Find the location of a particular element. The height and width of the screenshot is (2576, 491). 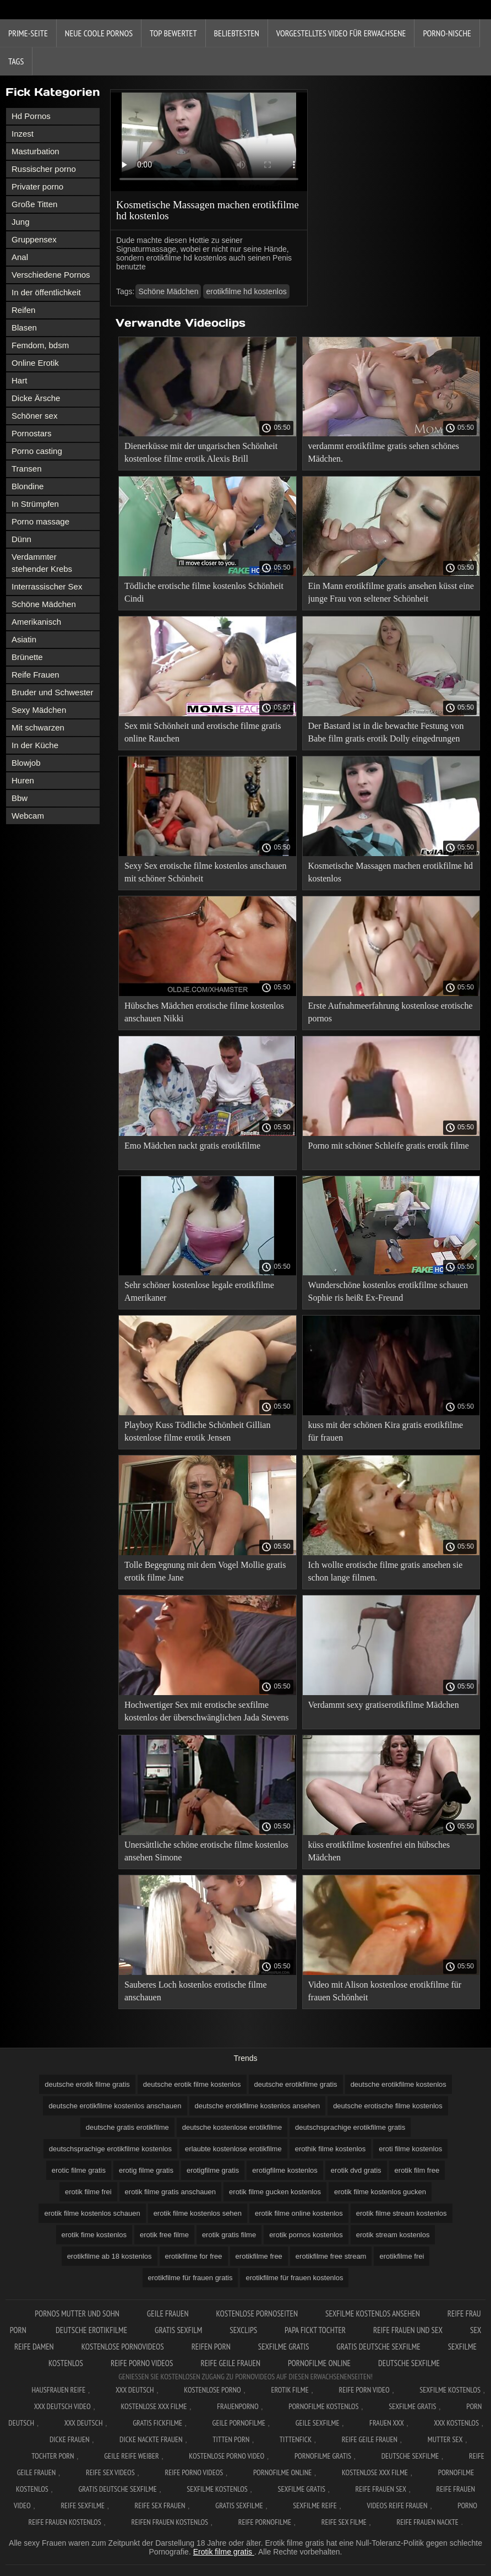

Große Titten is located at coordinates (34, 204).